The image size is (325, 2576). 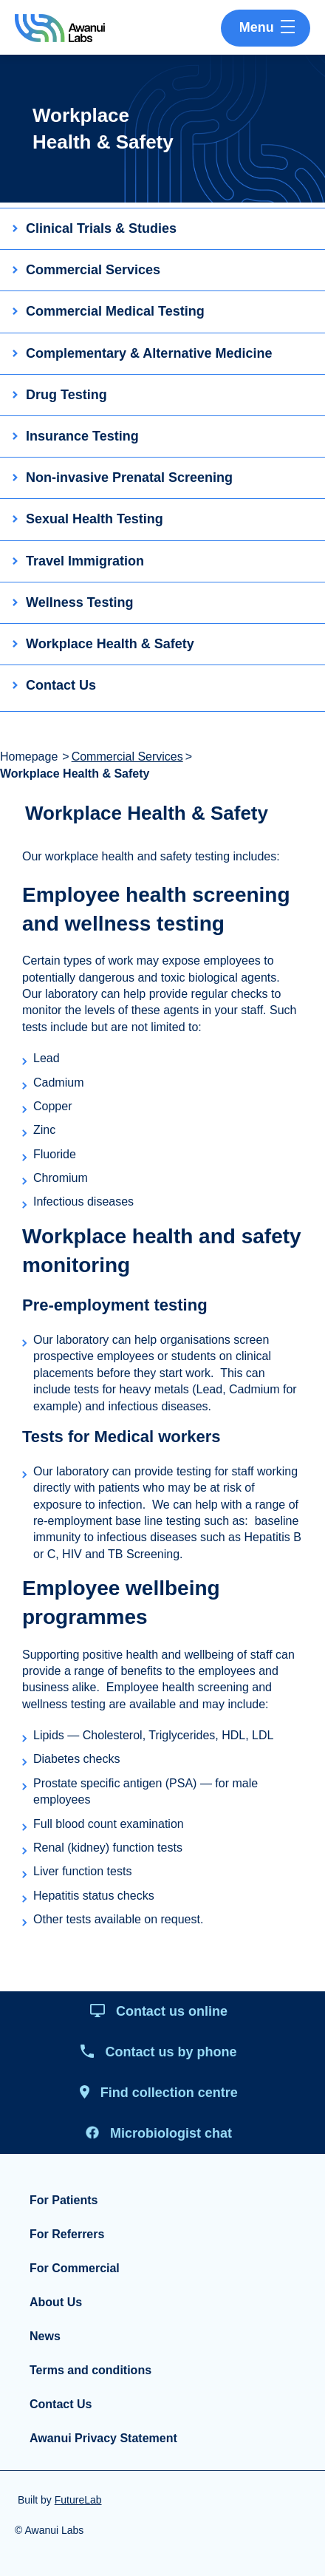 I want to click on For Patients, so click(x=64, y=2200).